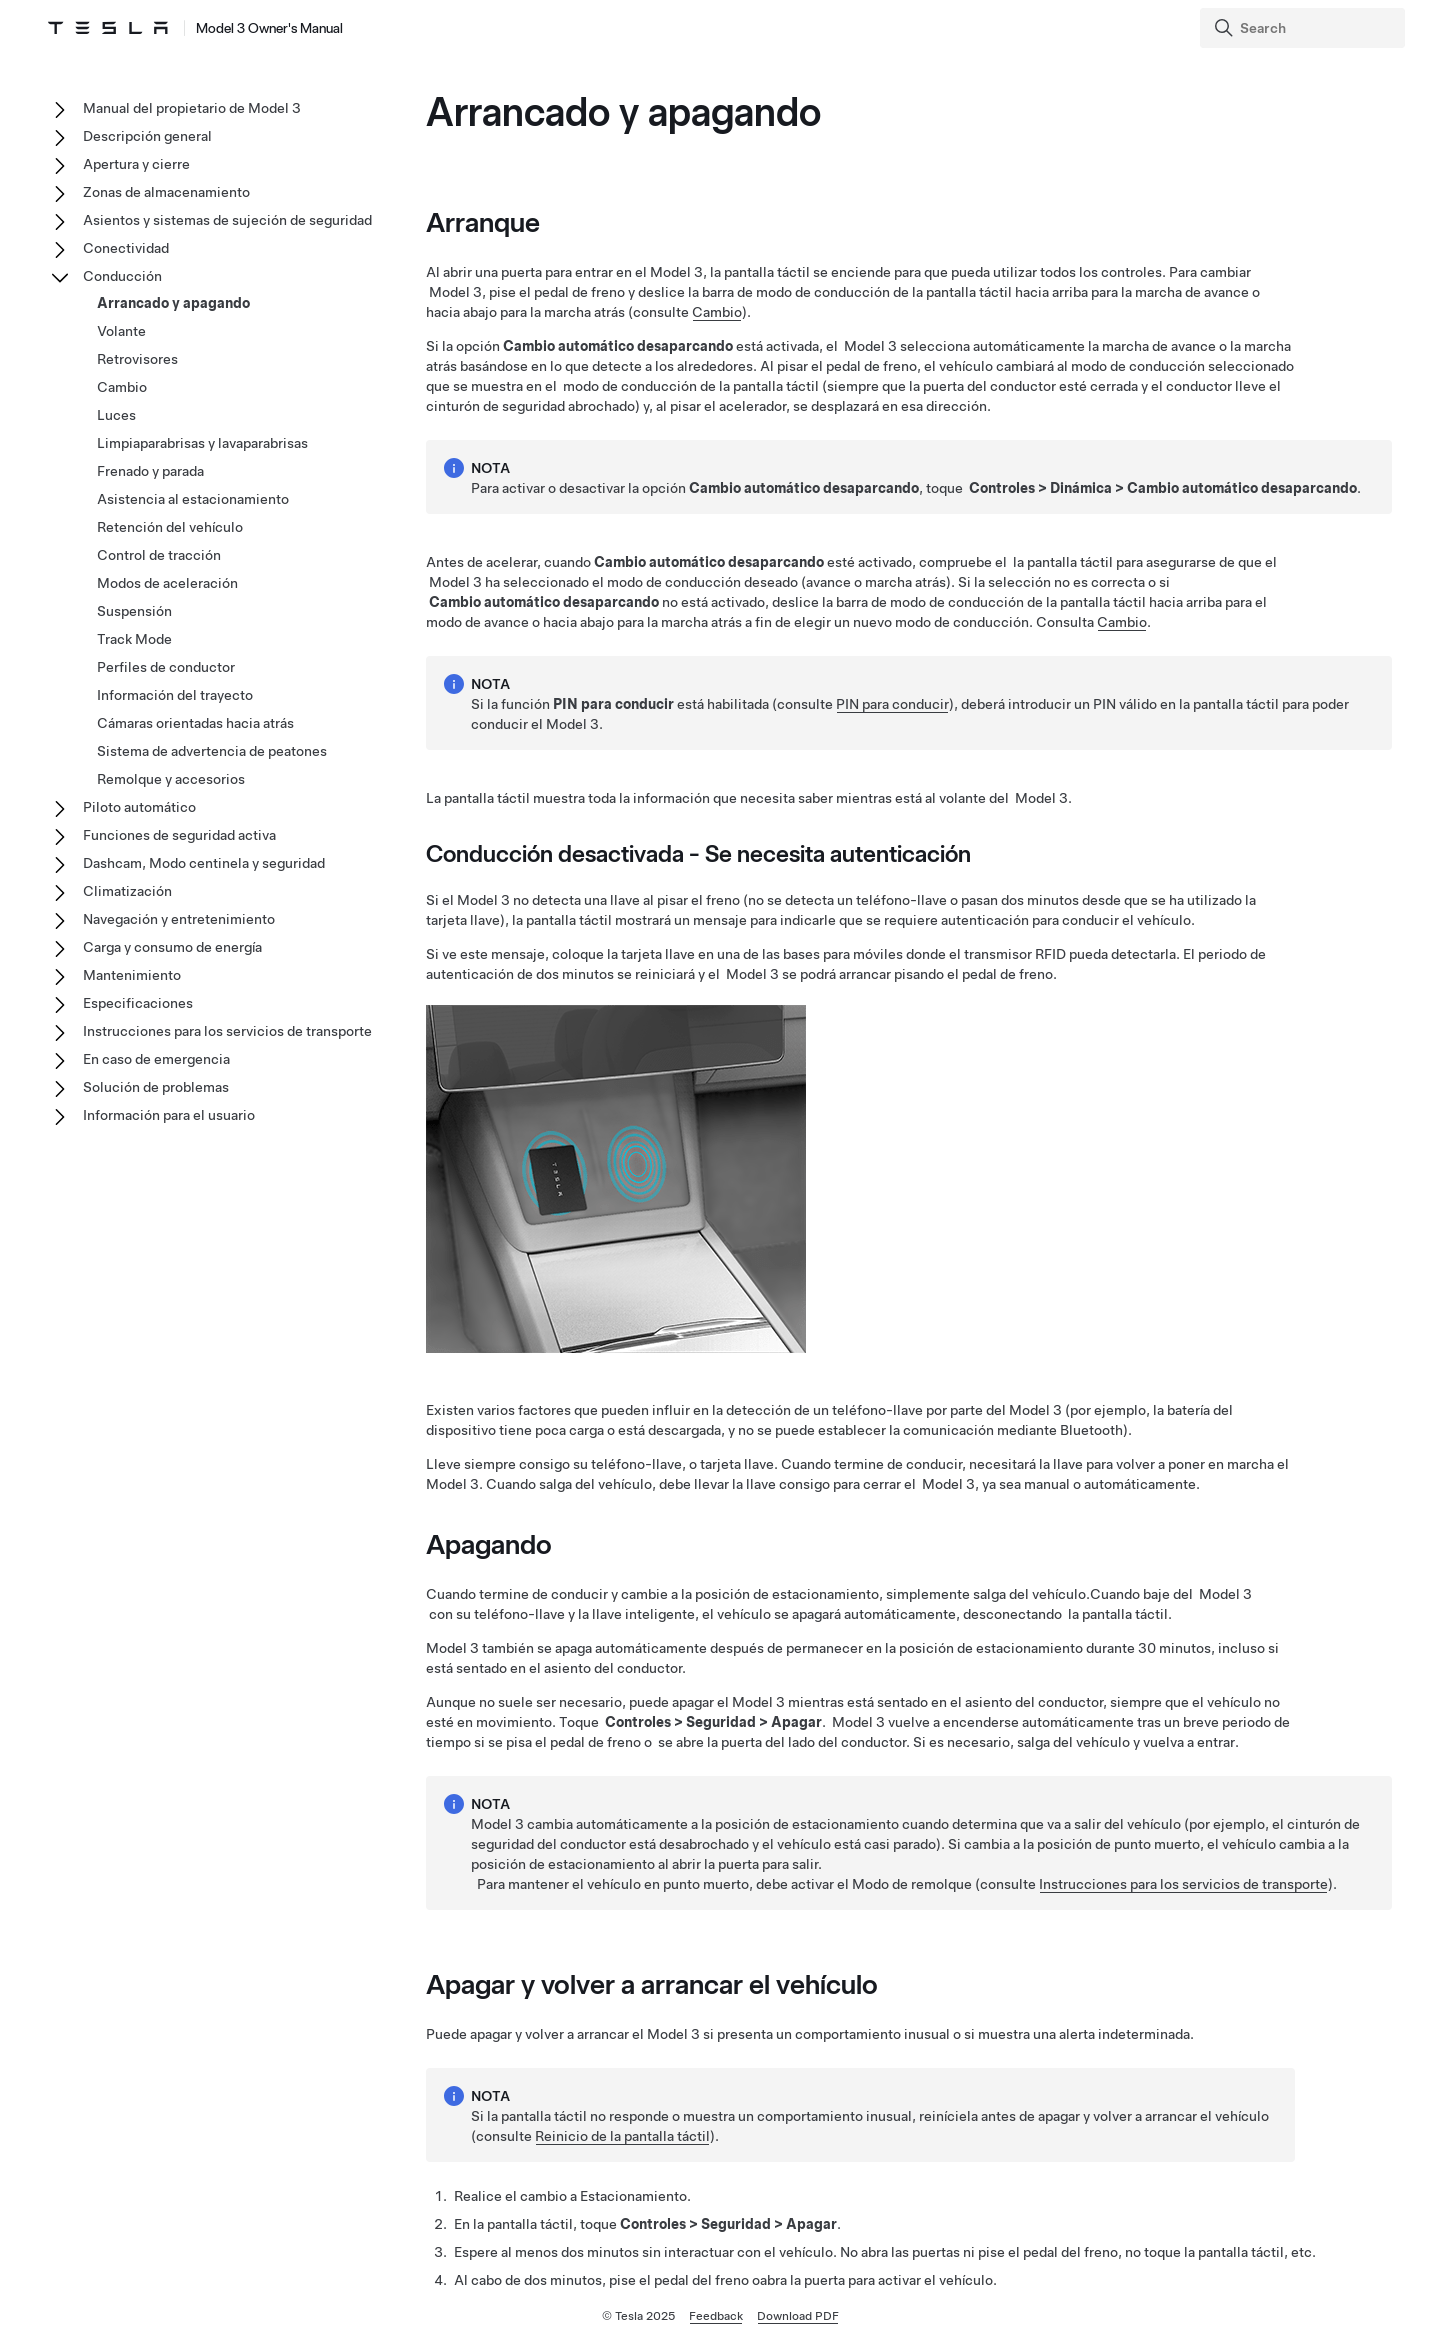  What do you see at coordinates (147, 136) in the screenshot?
I see `Descripción general` at bounding box center [147, 136].